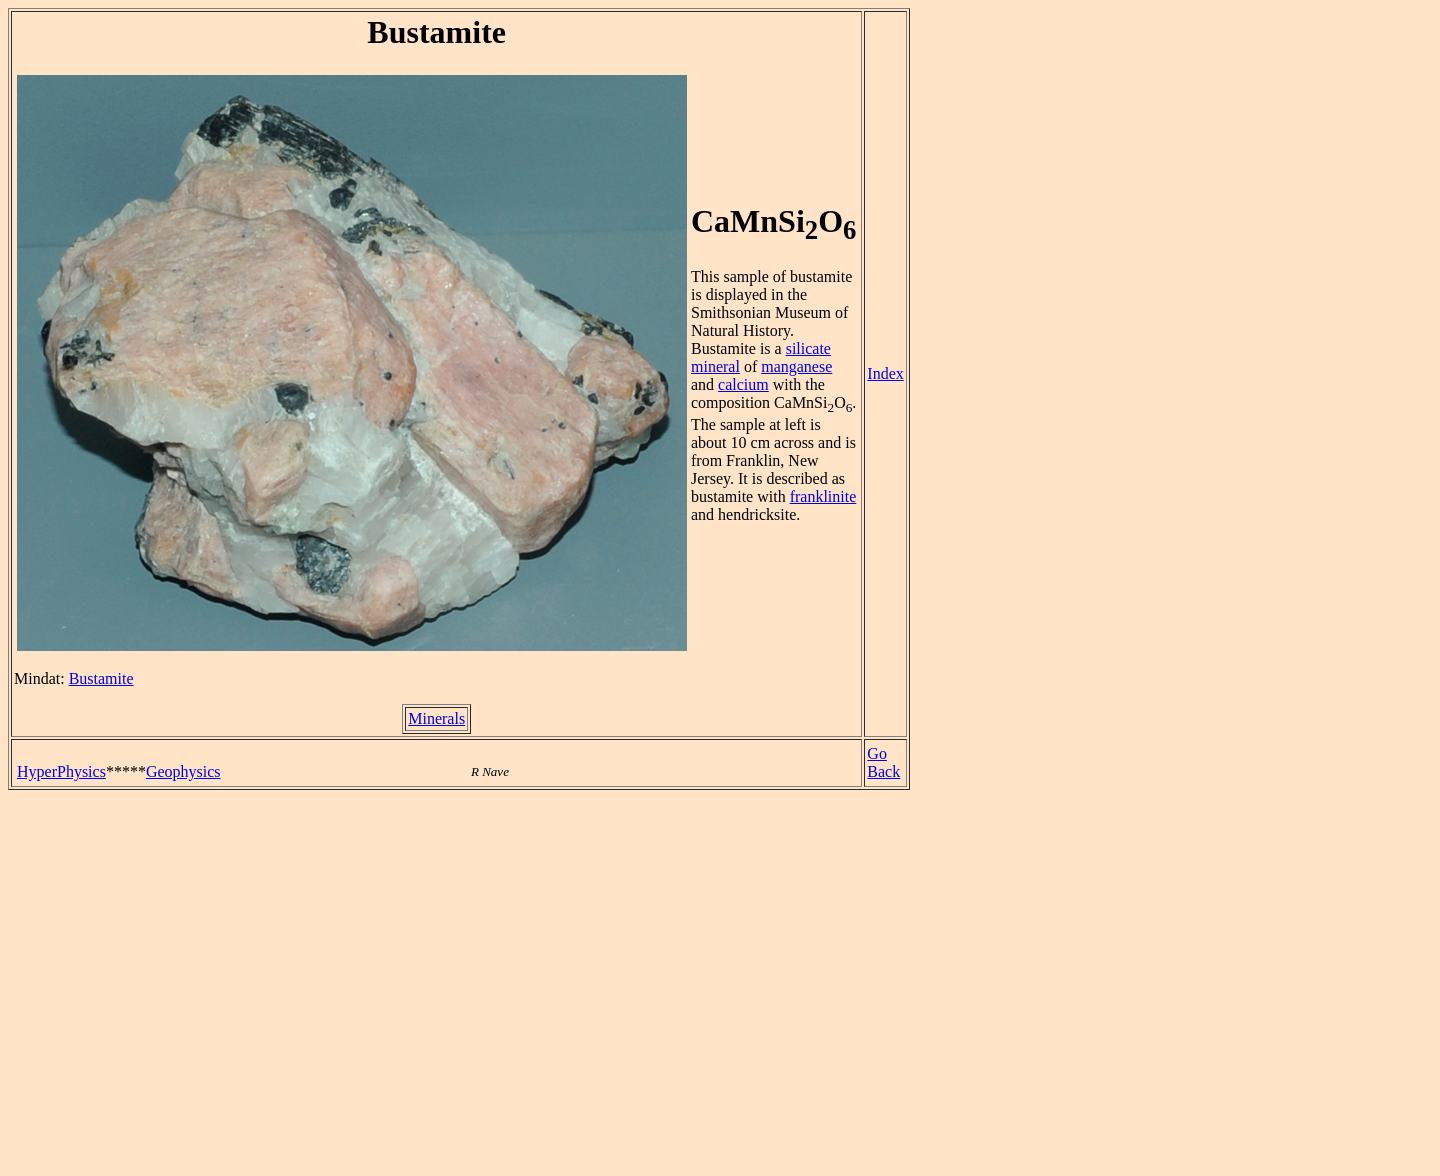 The width and height of the screenshot is (1440, 1176). I want to click on Bustamite, so click(101, 678).